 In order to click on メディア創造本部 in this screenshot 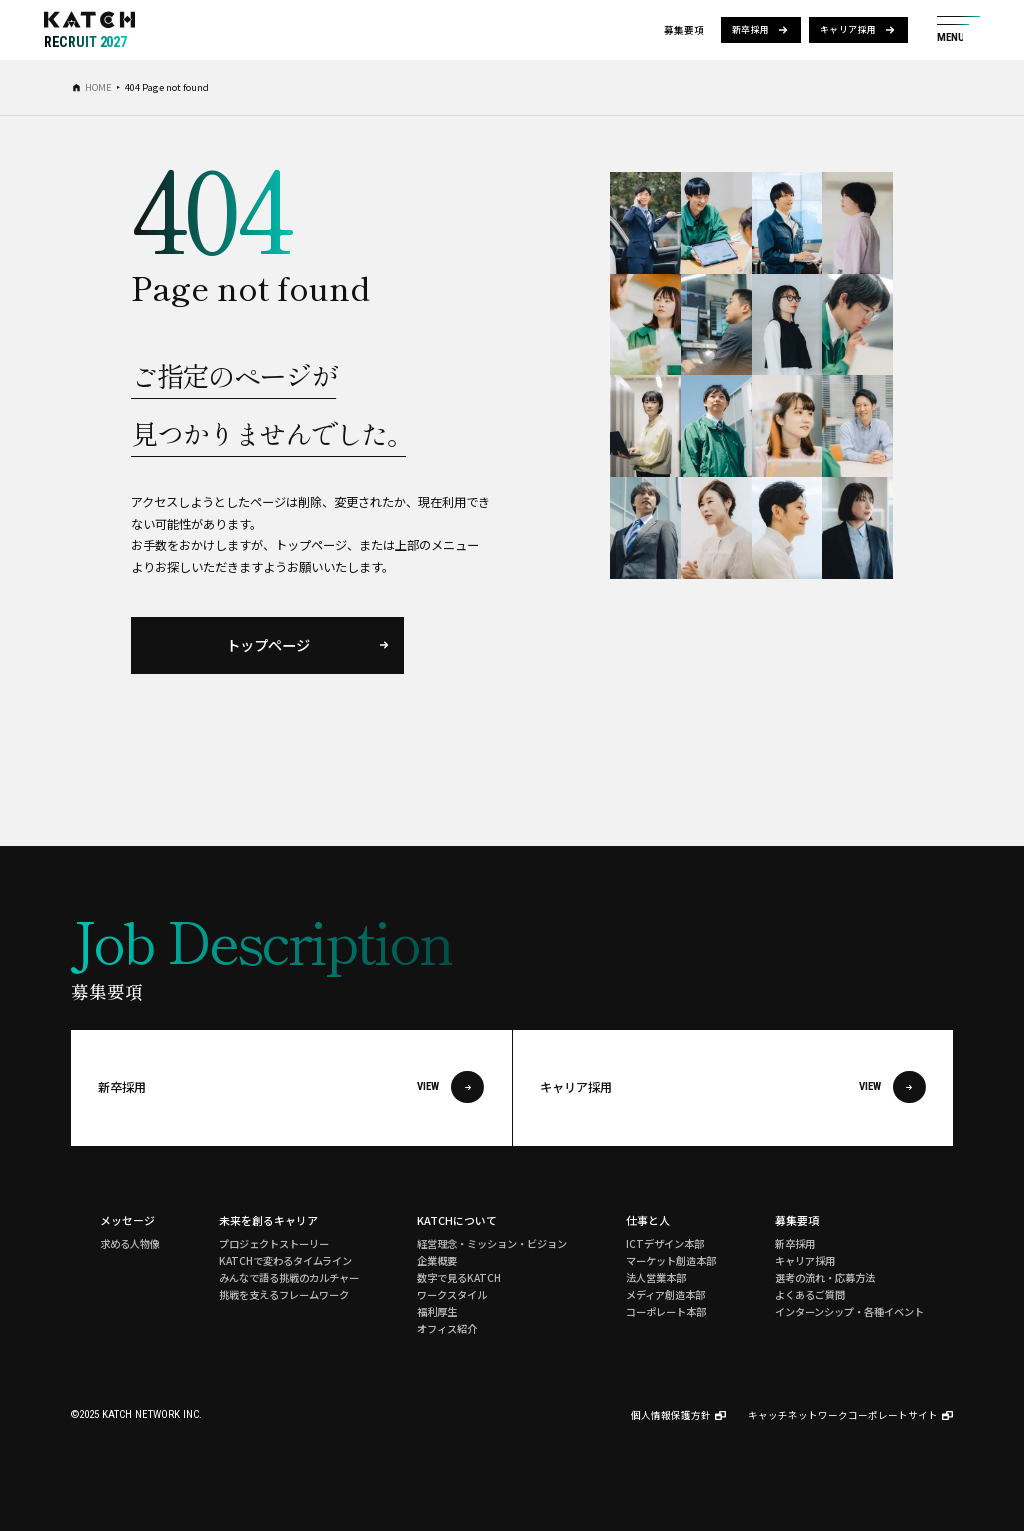, I will do `click(665, 1294)`.